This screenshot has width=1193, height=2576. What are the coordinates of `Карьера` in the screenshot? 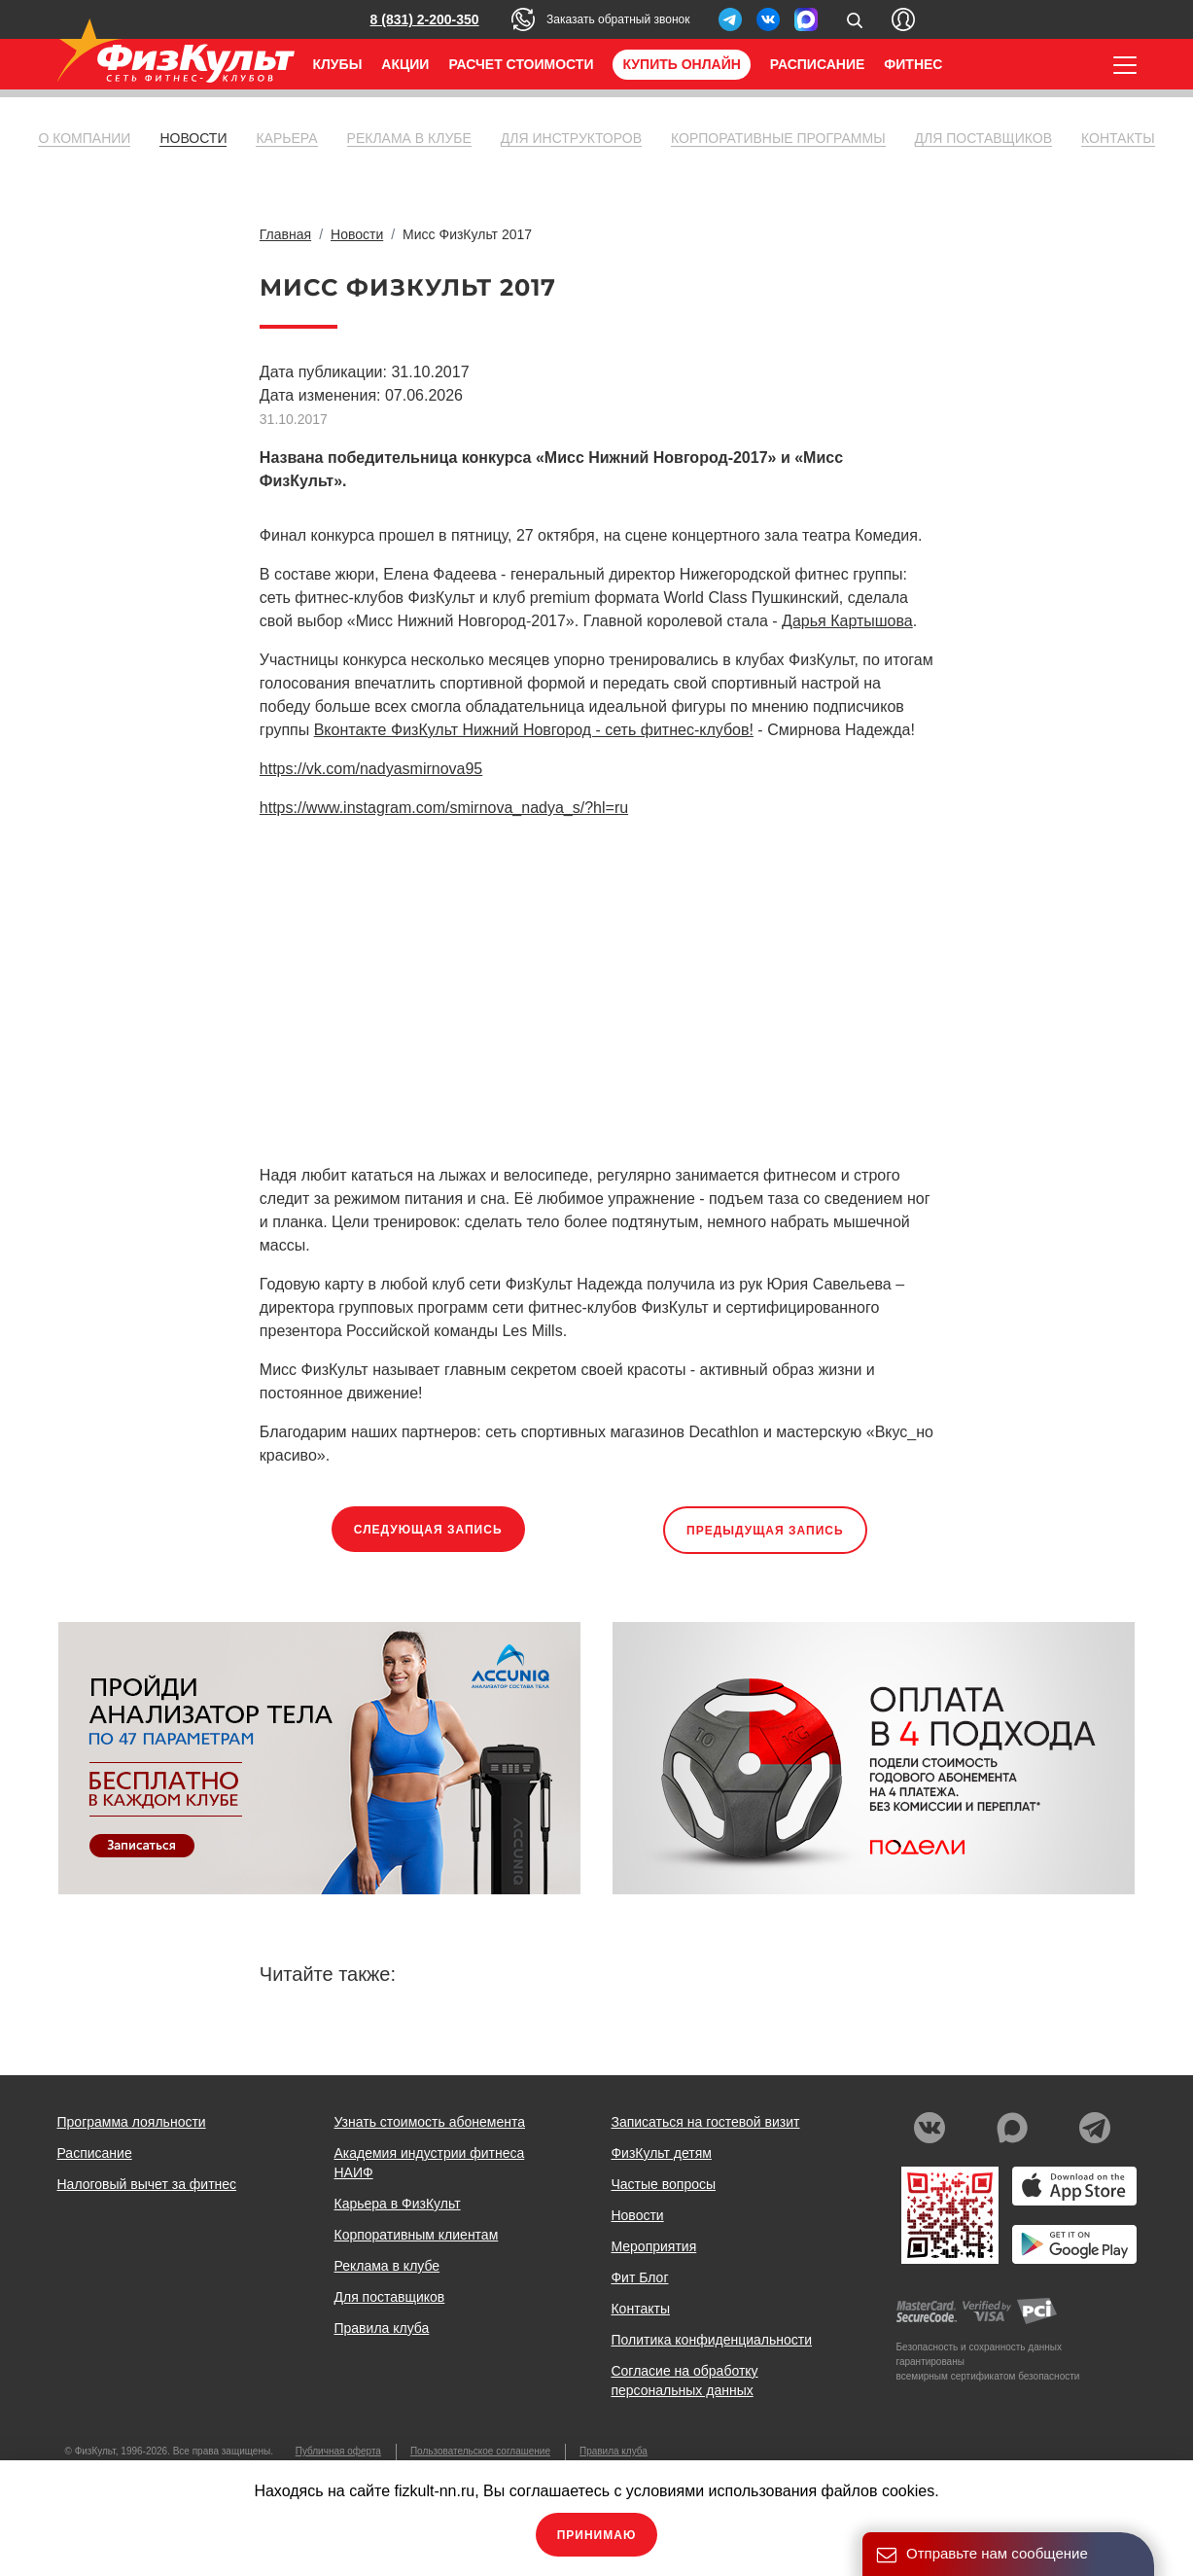 It's located at (286, 138).